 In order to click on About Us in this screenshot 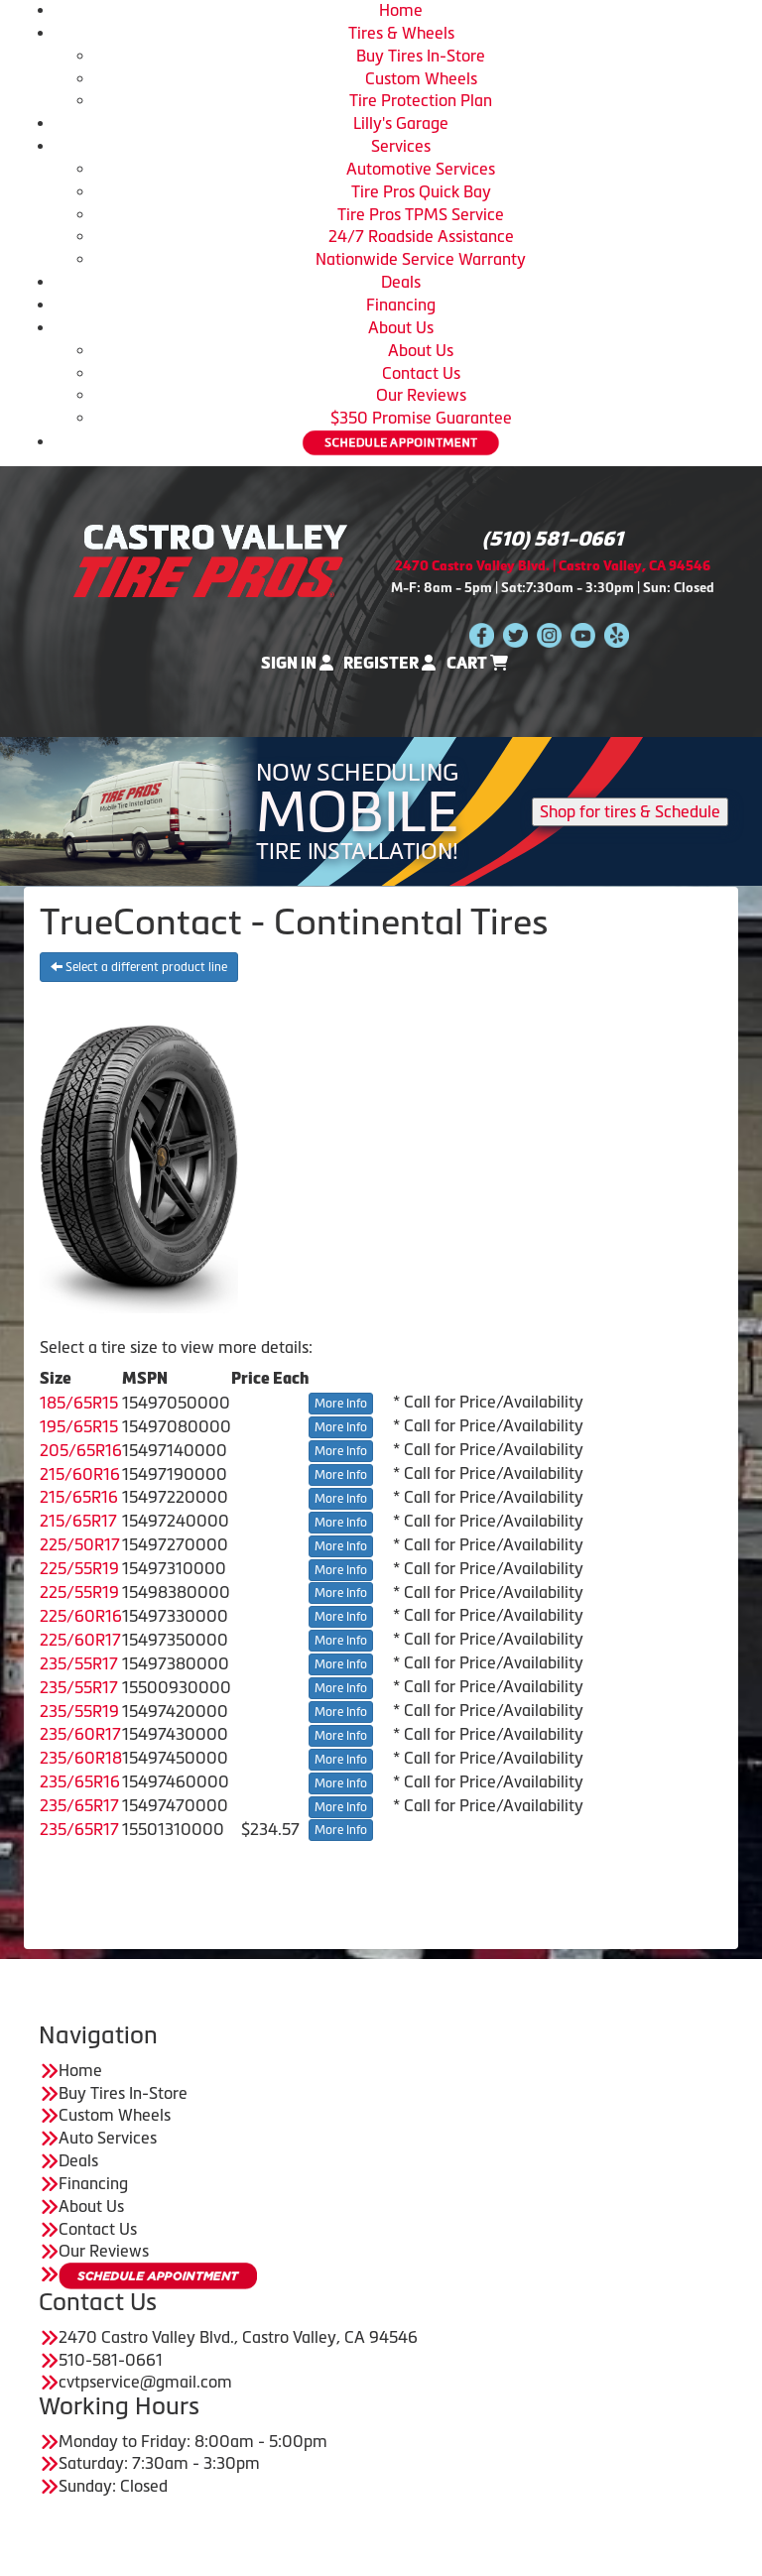, I will do `click(401, 327)`.